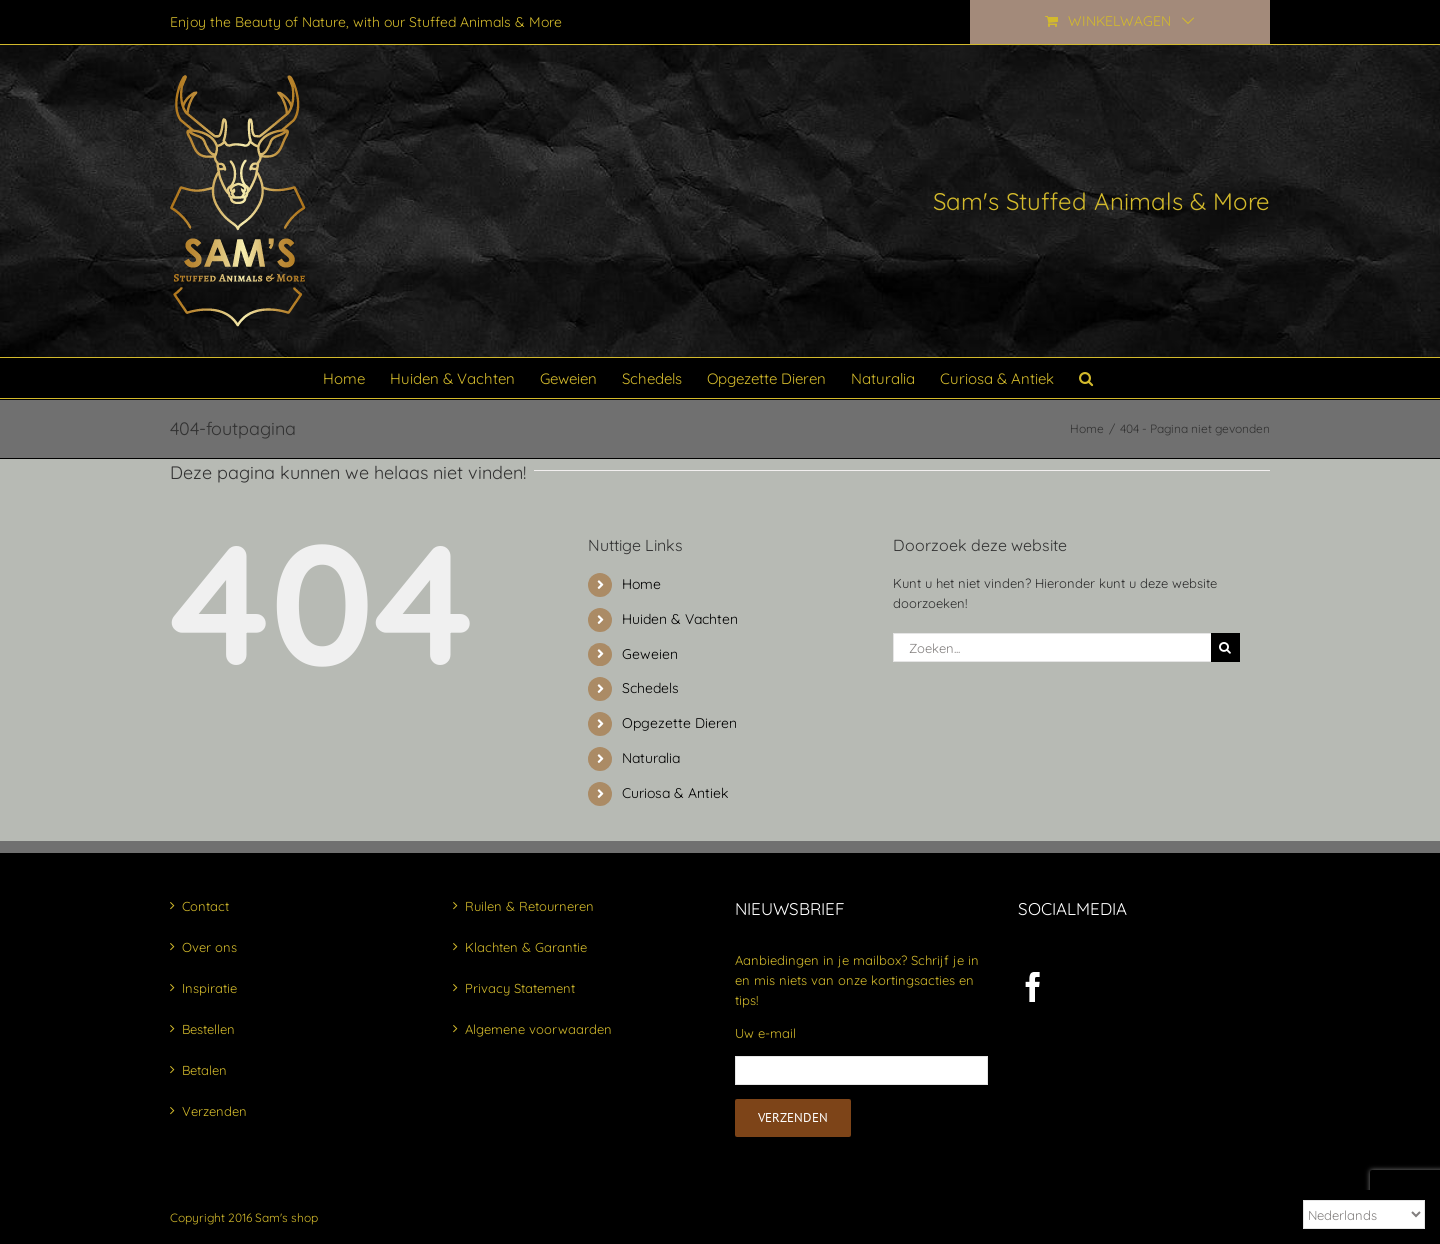  Describe the element at coordinates (1086, 378) in the screenshot. I see `[button]` at that location.